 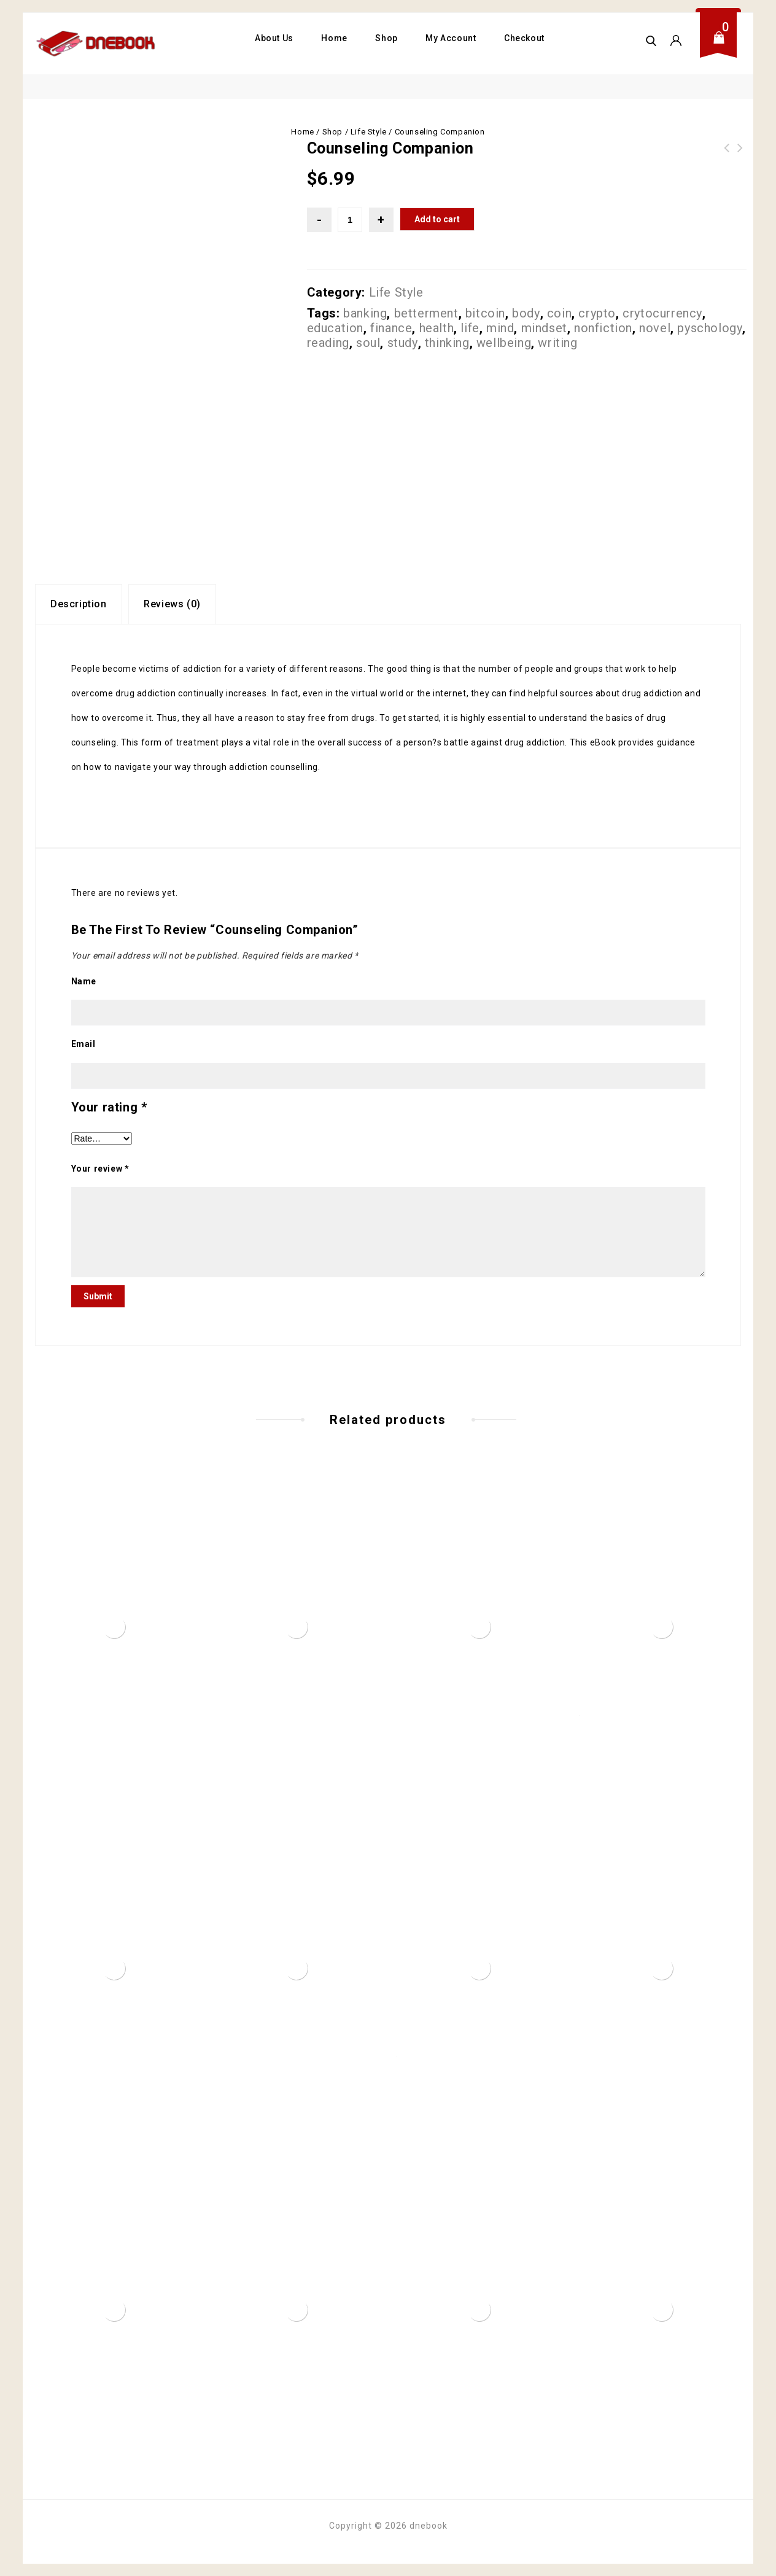 What do you see at coordinates (274, 38) in the screenshot?
I see `About Us` at bounding box center [274, 38].